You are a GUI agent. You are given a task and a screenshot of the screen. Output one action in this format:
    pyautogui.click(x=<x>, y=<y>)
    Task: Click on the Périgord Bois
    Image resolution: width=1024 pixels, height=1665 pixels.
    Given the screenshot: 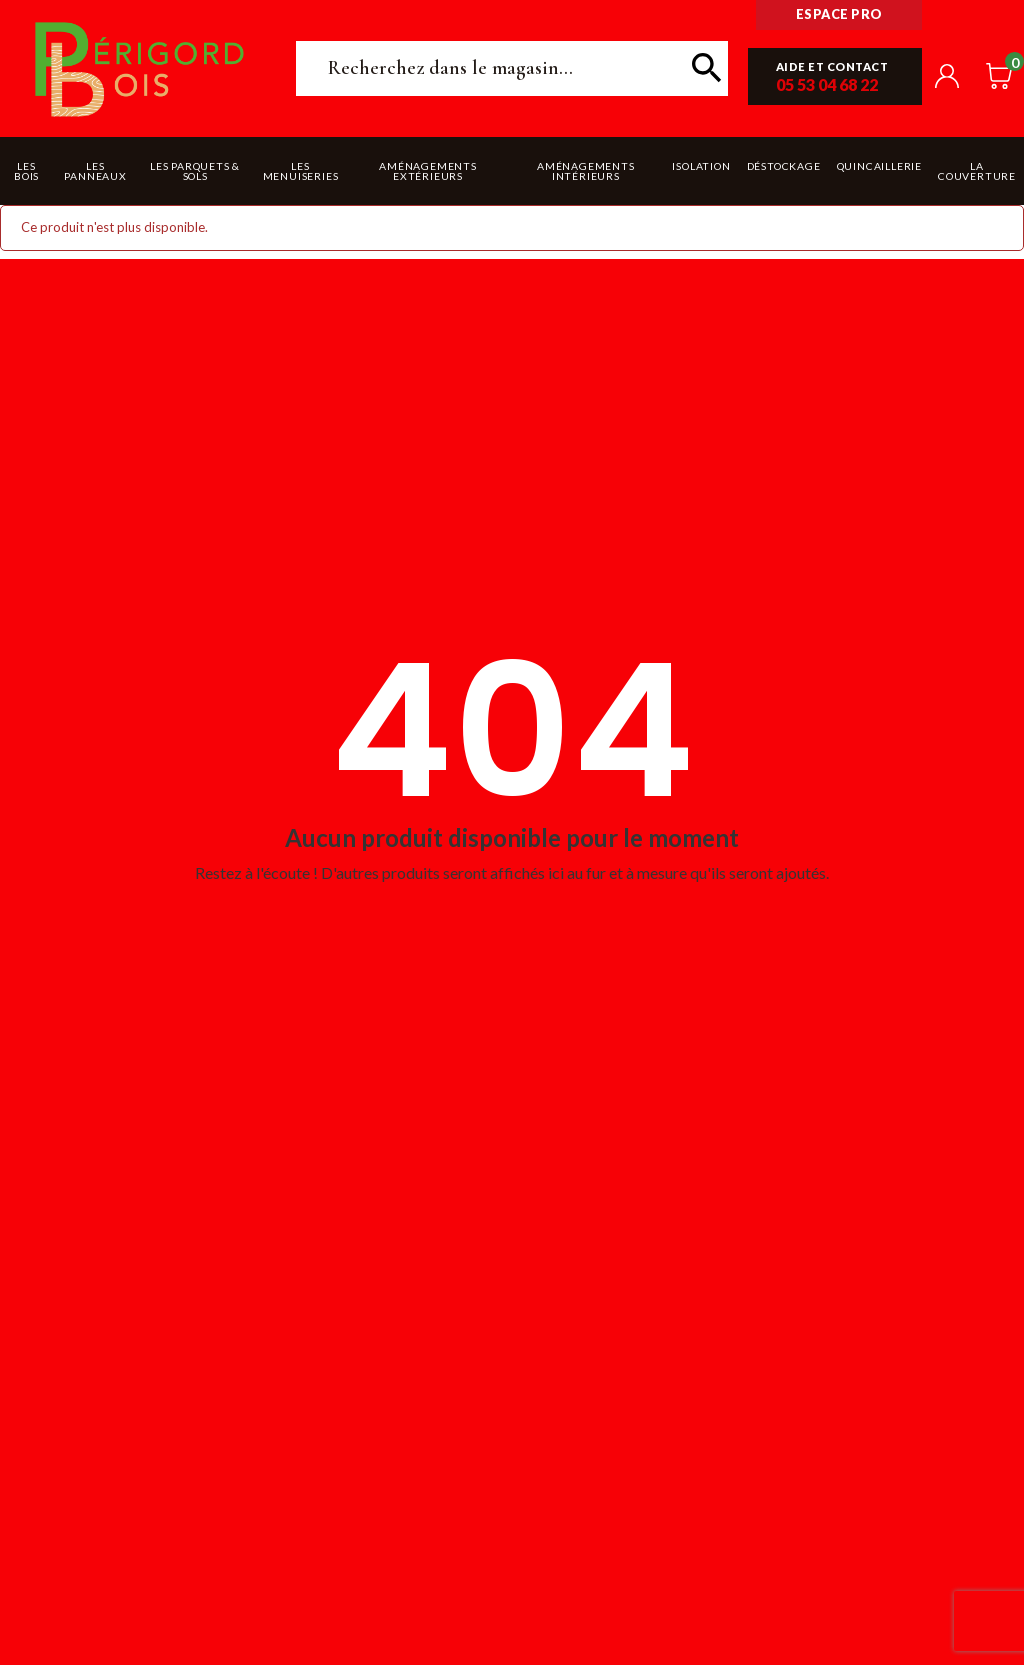 What is the action you would take?
    pyautogui.click(x=140, y=68)
    